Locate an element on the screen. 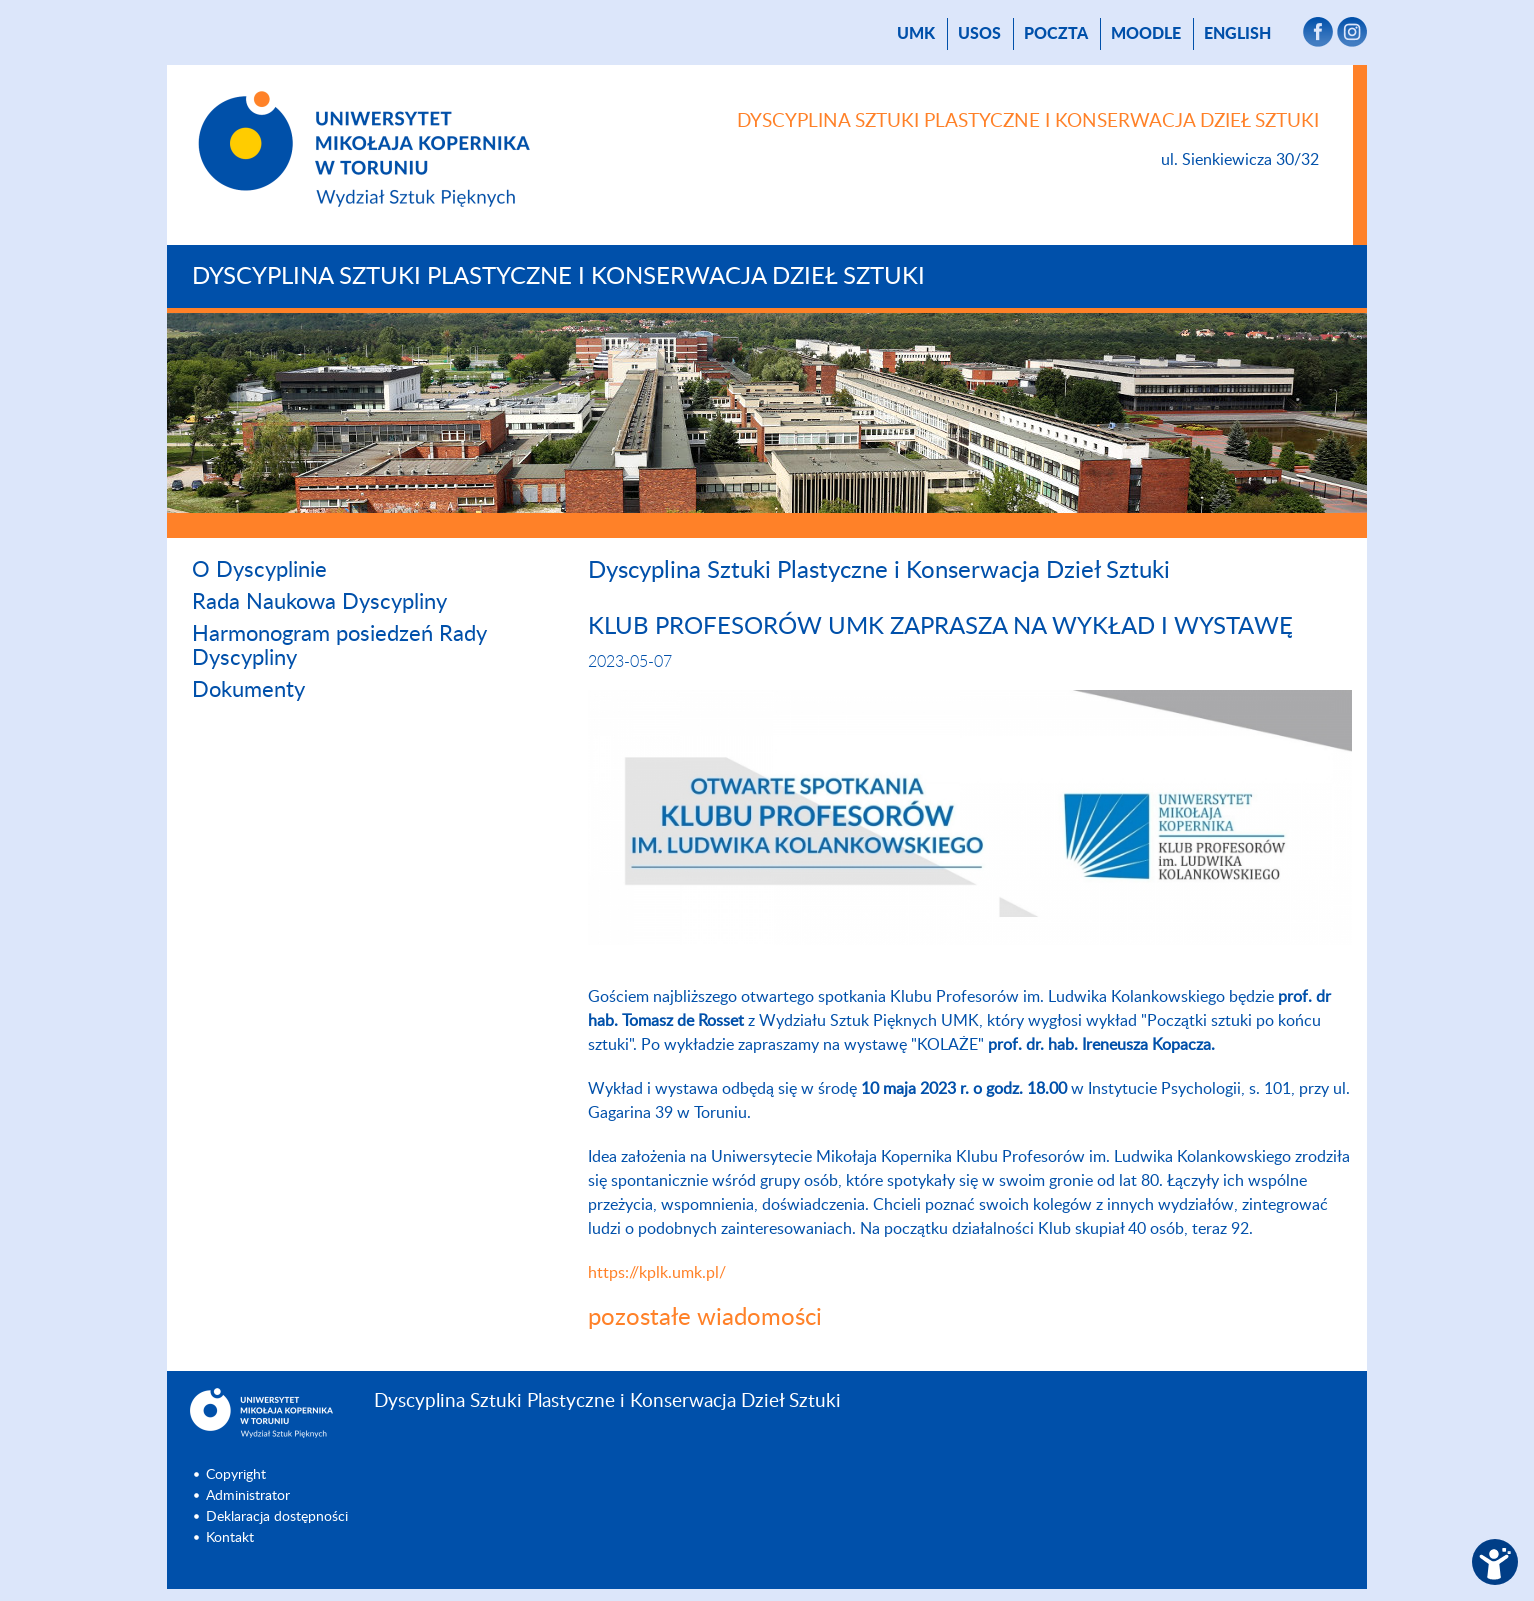 The width and height of the screenshot is (1534, 1601). Kontakt is located at coordinates (230, 1538).